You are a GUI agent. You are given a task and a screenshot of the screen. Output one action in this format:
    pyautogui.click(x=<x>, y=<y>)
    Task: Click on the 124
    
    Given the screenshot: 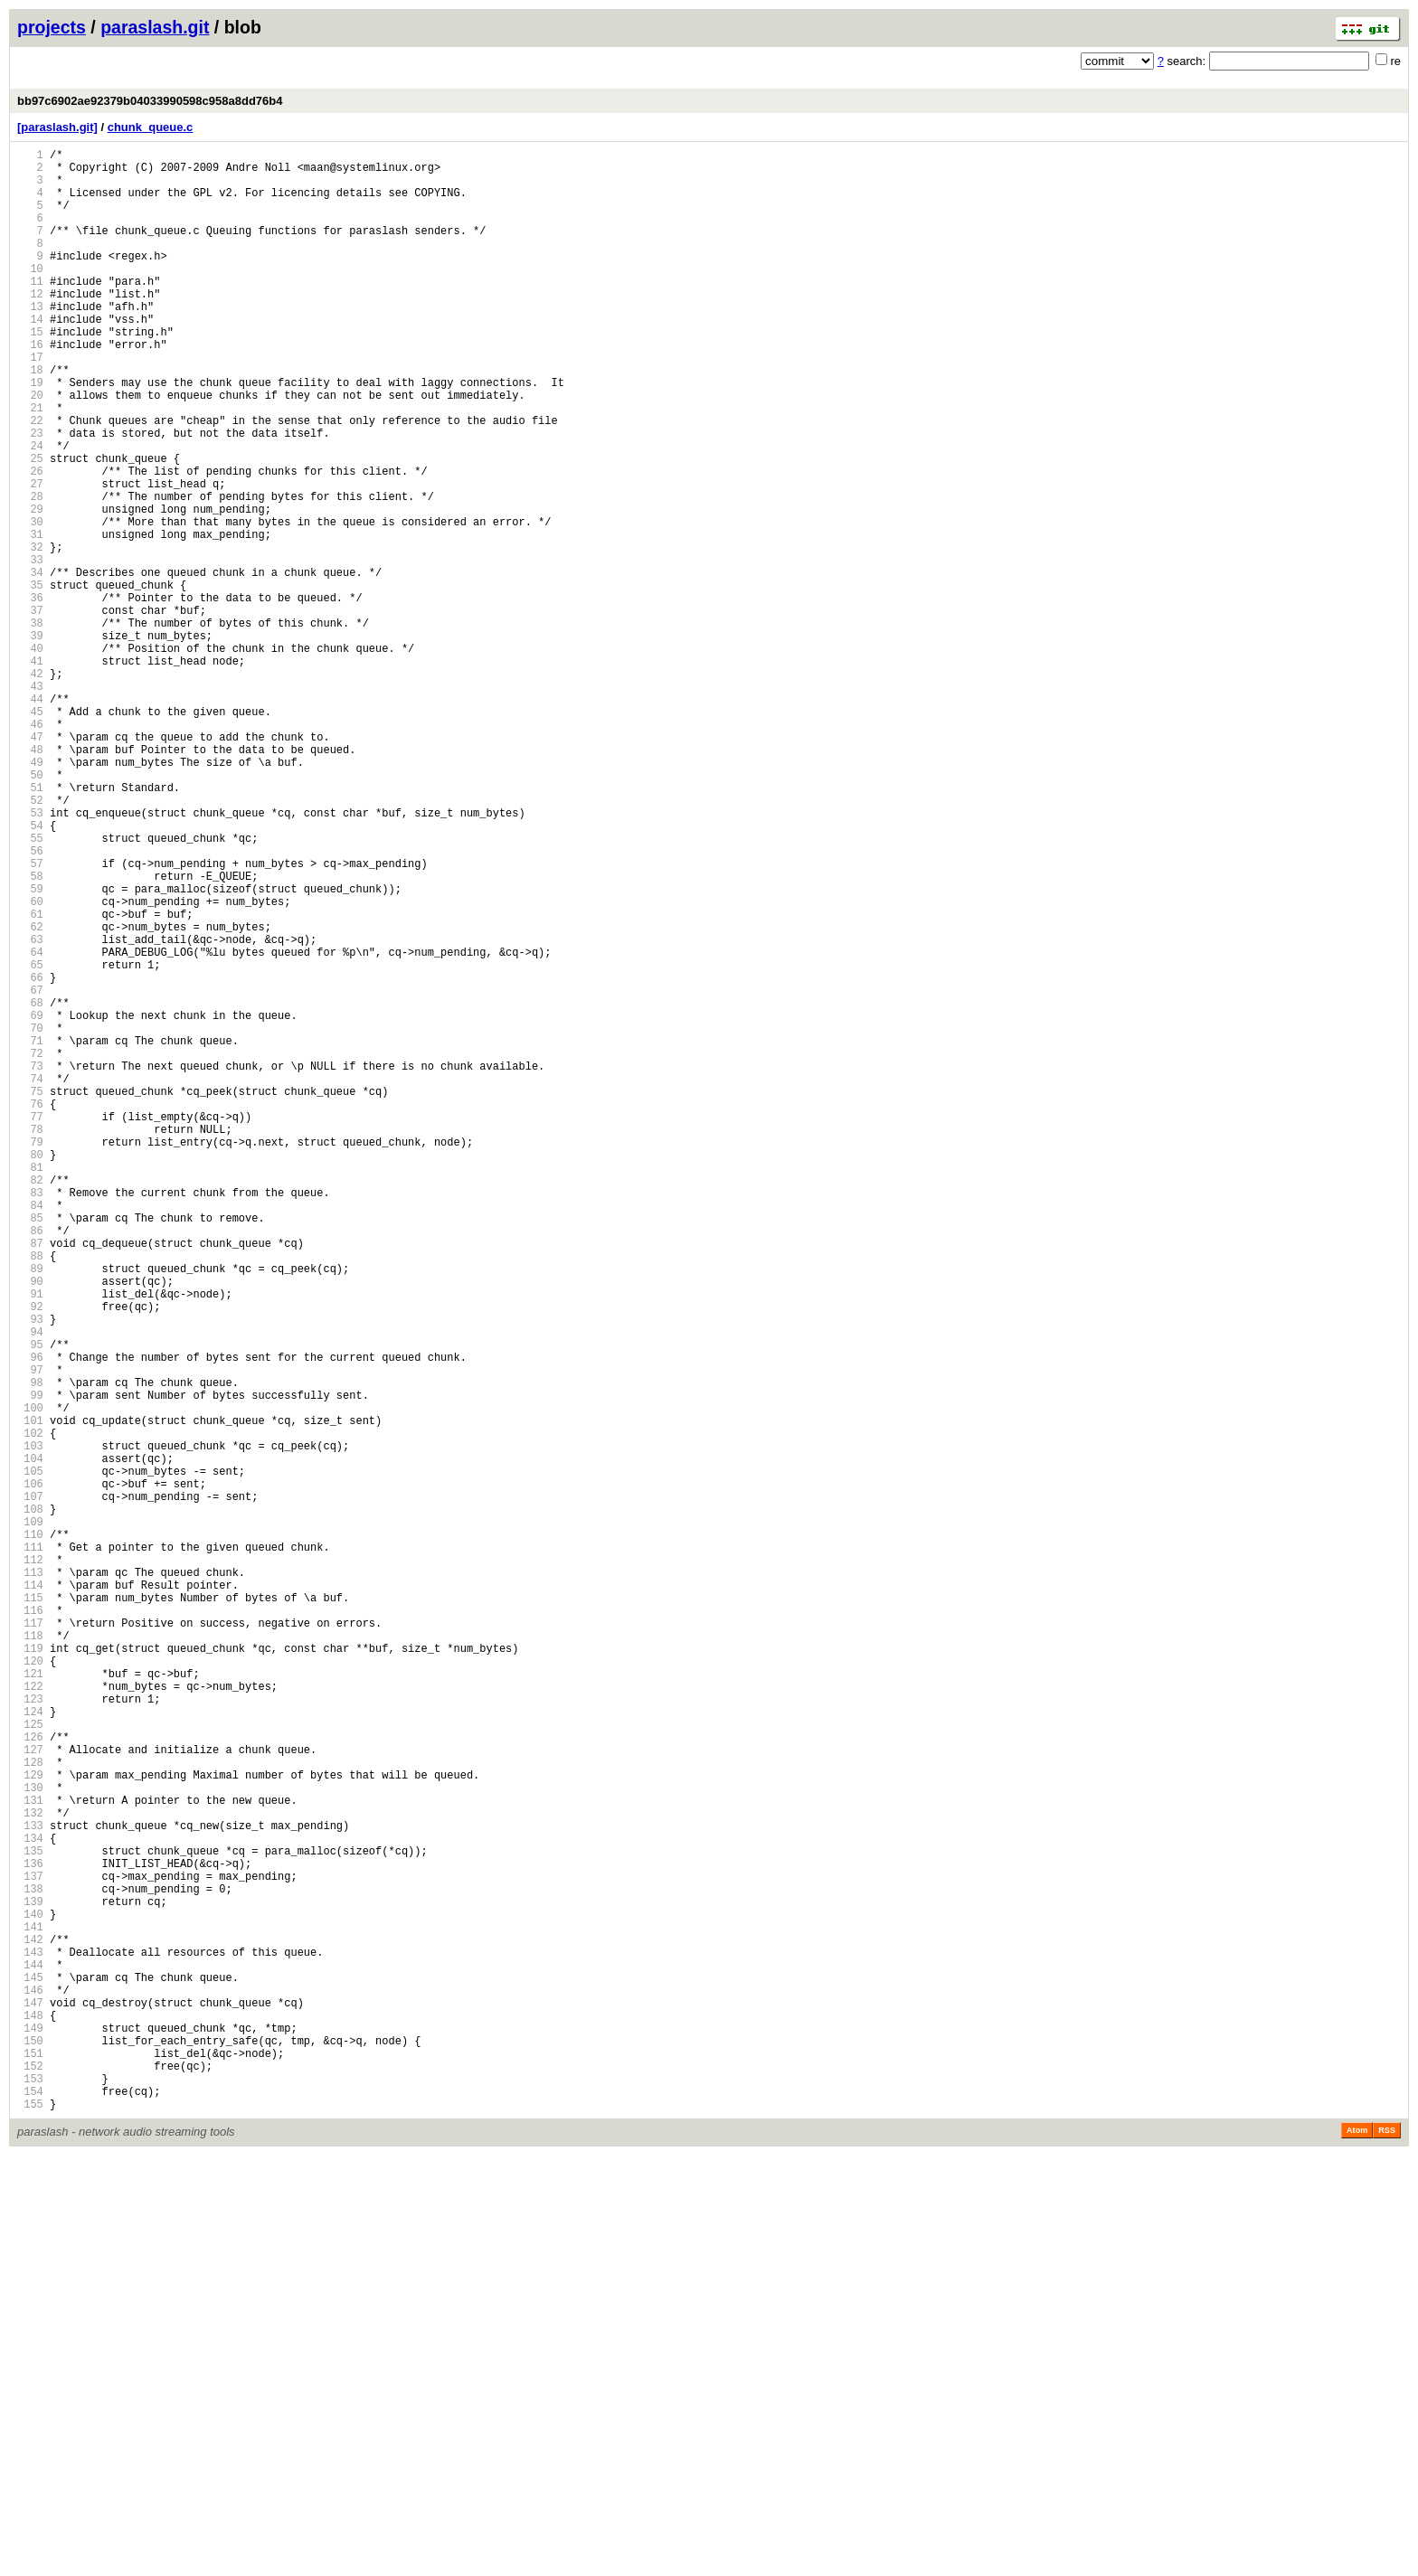 What is the action you would take?
    pyautogui.click(x=30, y=2047)
    